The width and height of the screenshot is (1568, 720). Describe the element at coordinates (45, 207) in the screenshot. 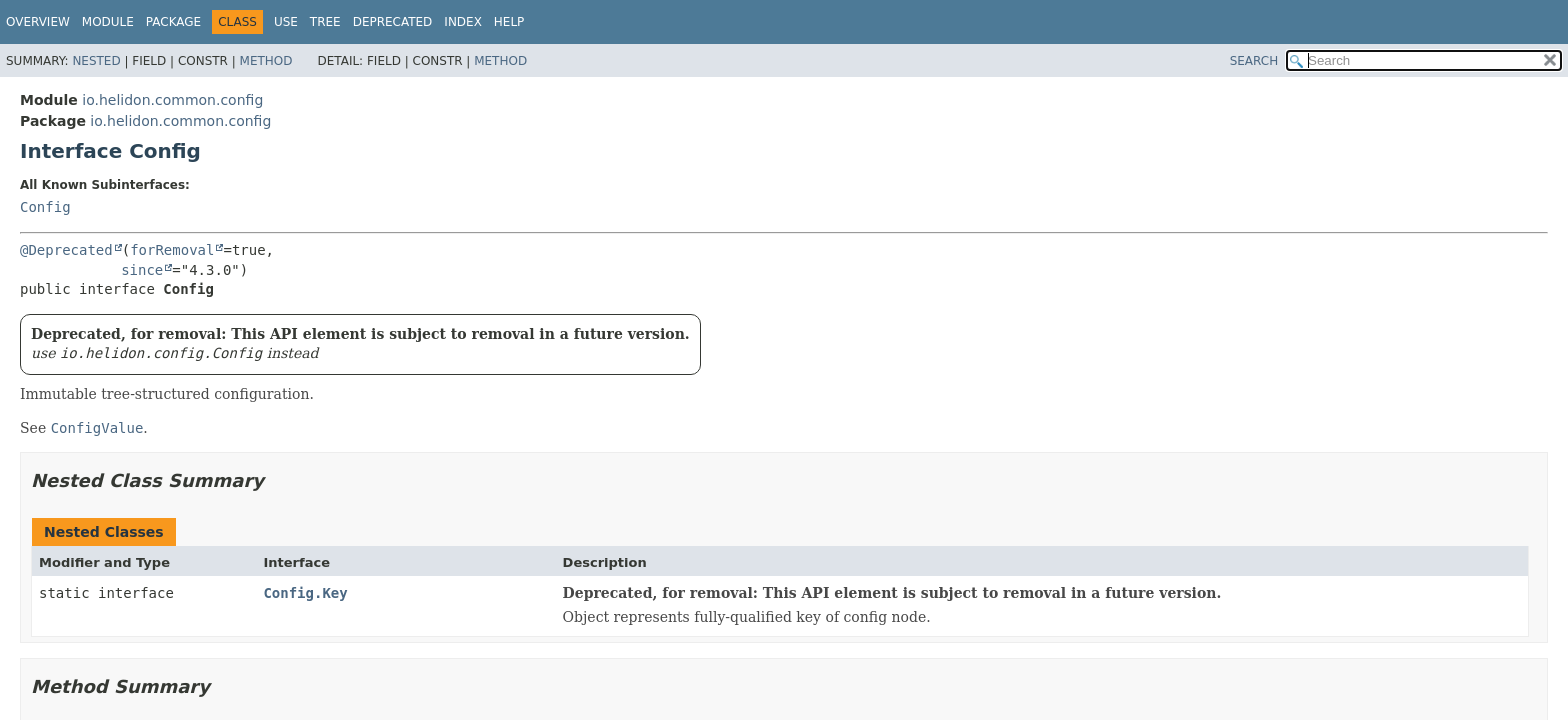

I see `Config` at that location.